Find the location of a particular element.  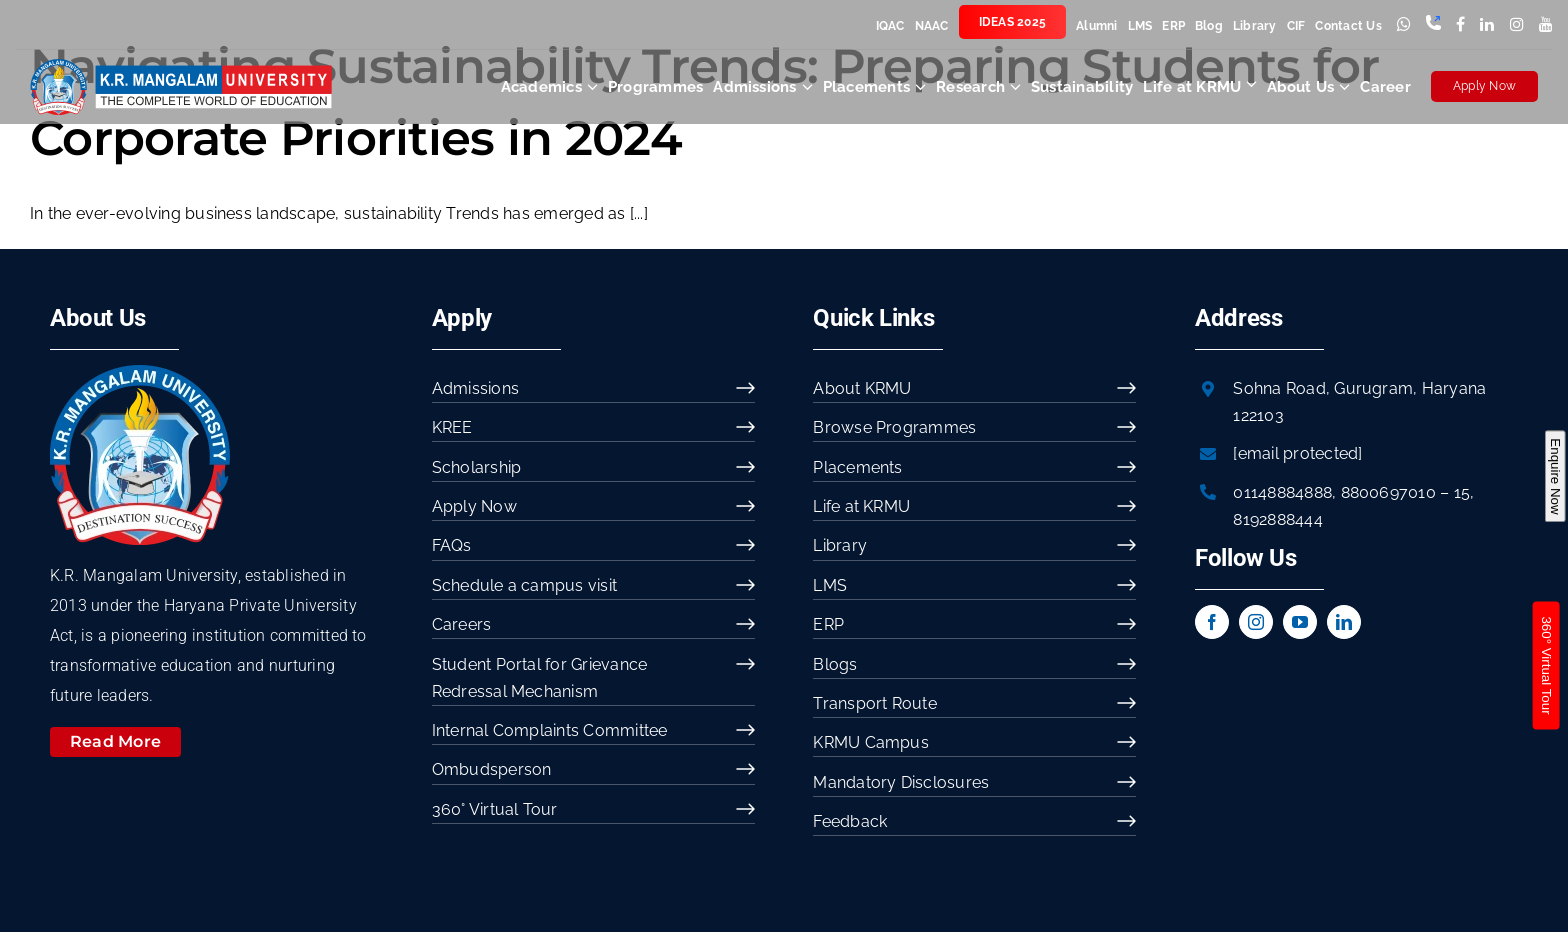

Life at KRMU is located at coordinates (861, 506).